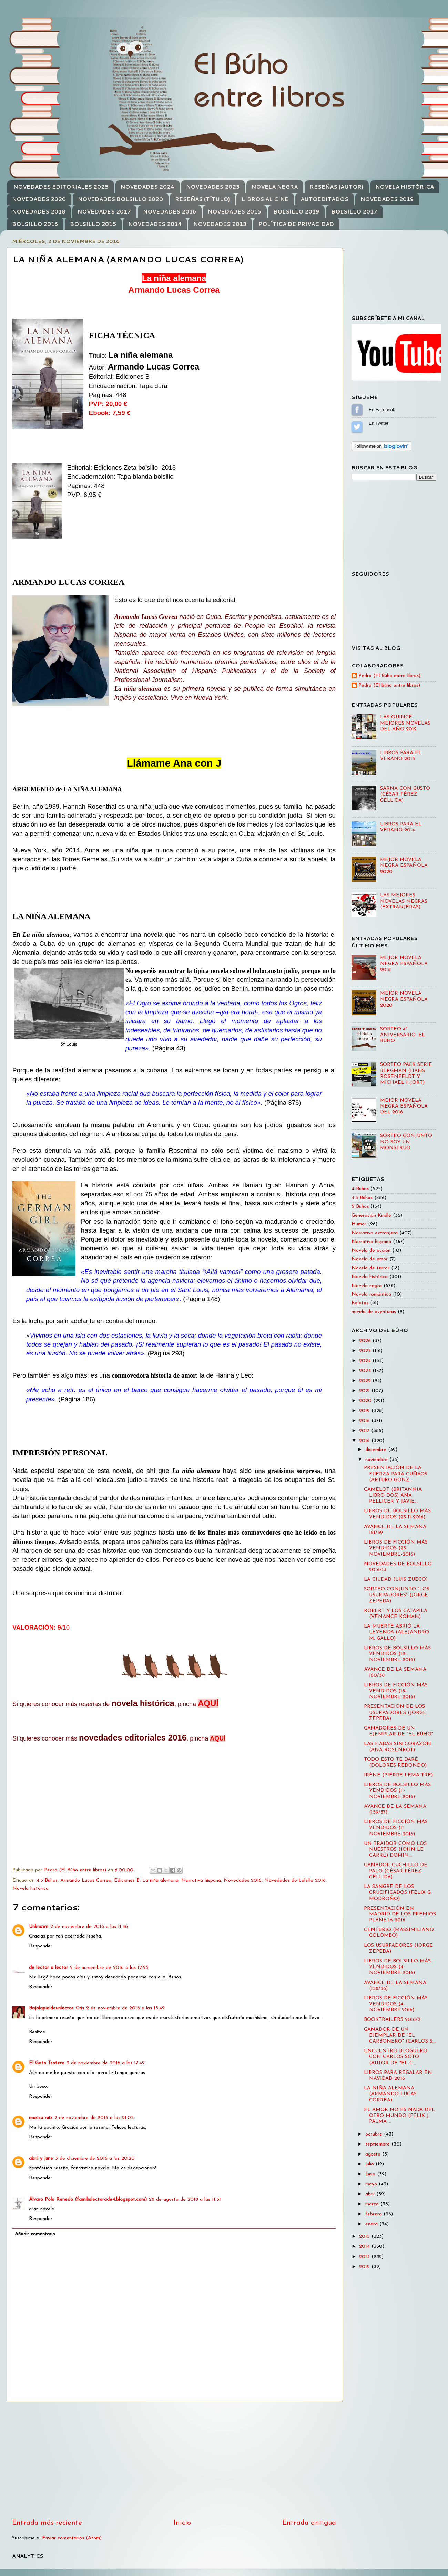  I want to click on 2024, so click(366, 1360).